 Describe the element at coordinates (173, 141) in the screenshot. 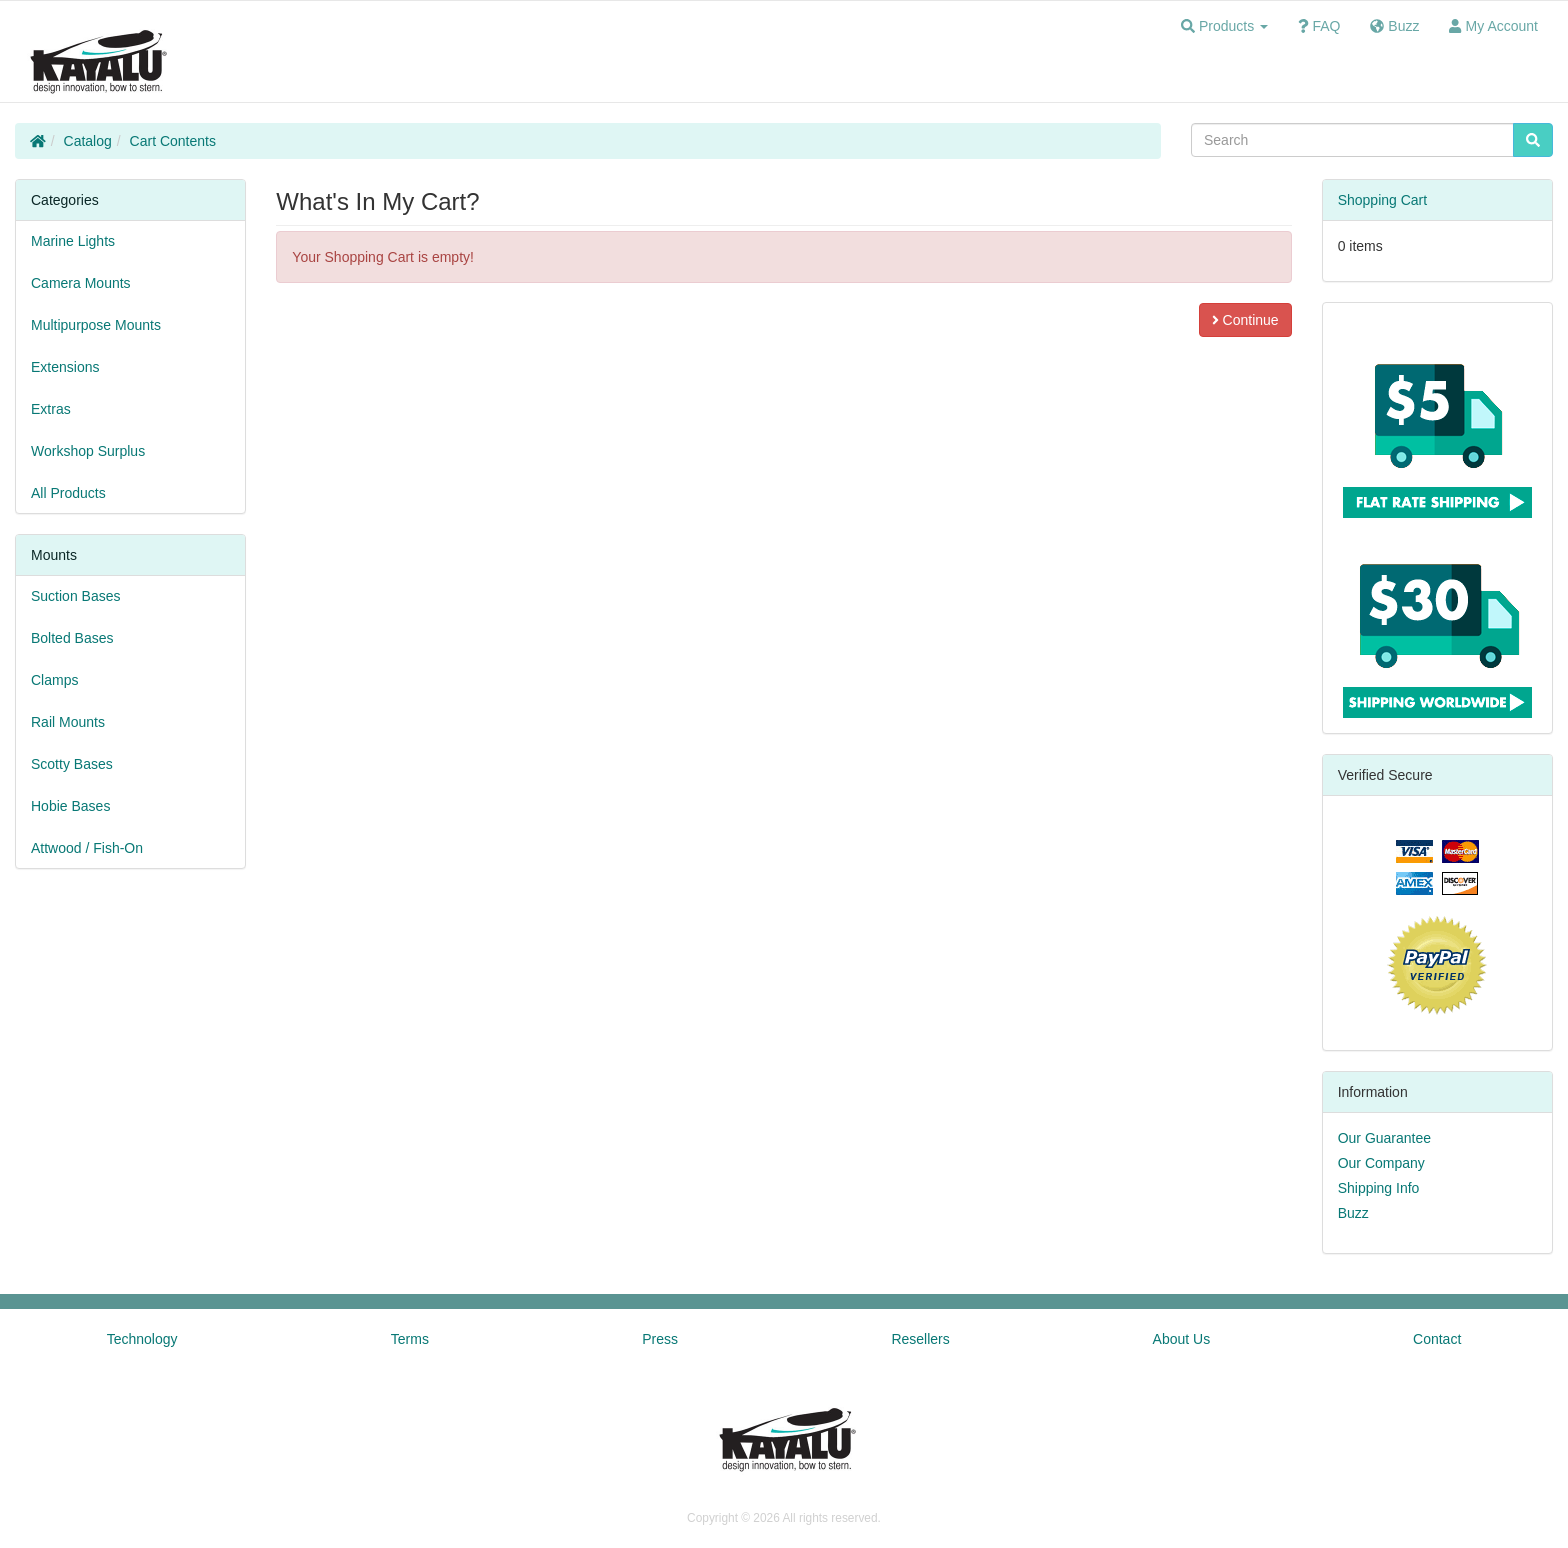

I see `Cart Contents` at that location.